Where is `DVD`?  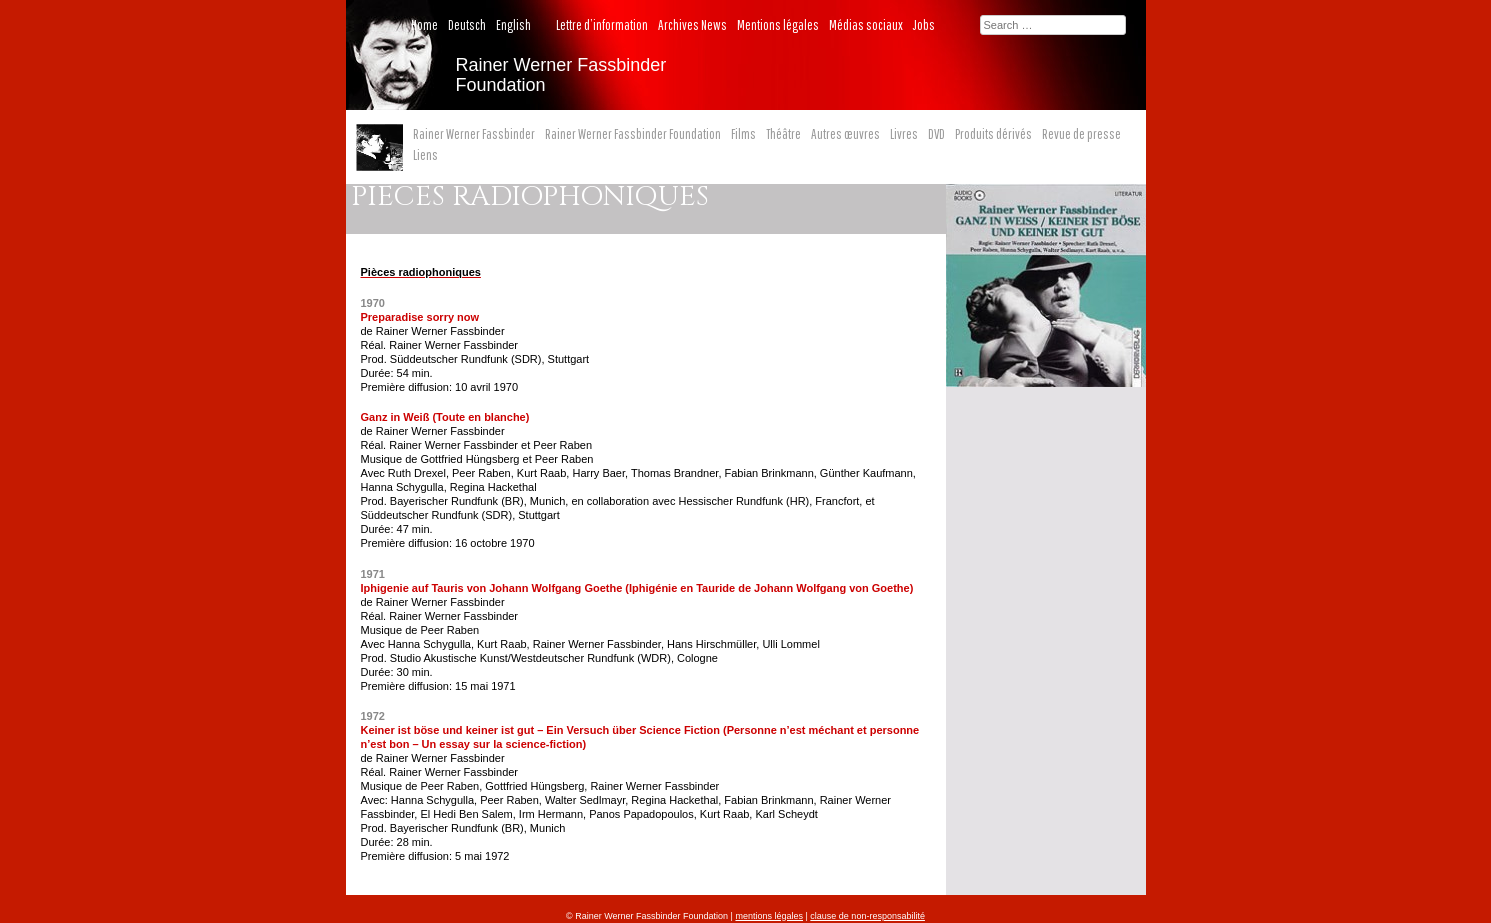
DVD is located at coordinates (936, 134).